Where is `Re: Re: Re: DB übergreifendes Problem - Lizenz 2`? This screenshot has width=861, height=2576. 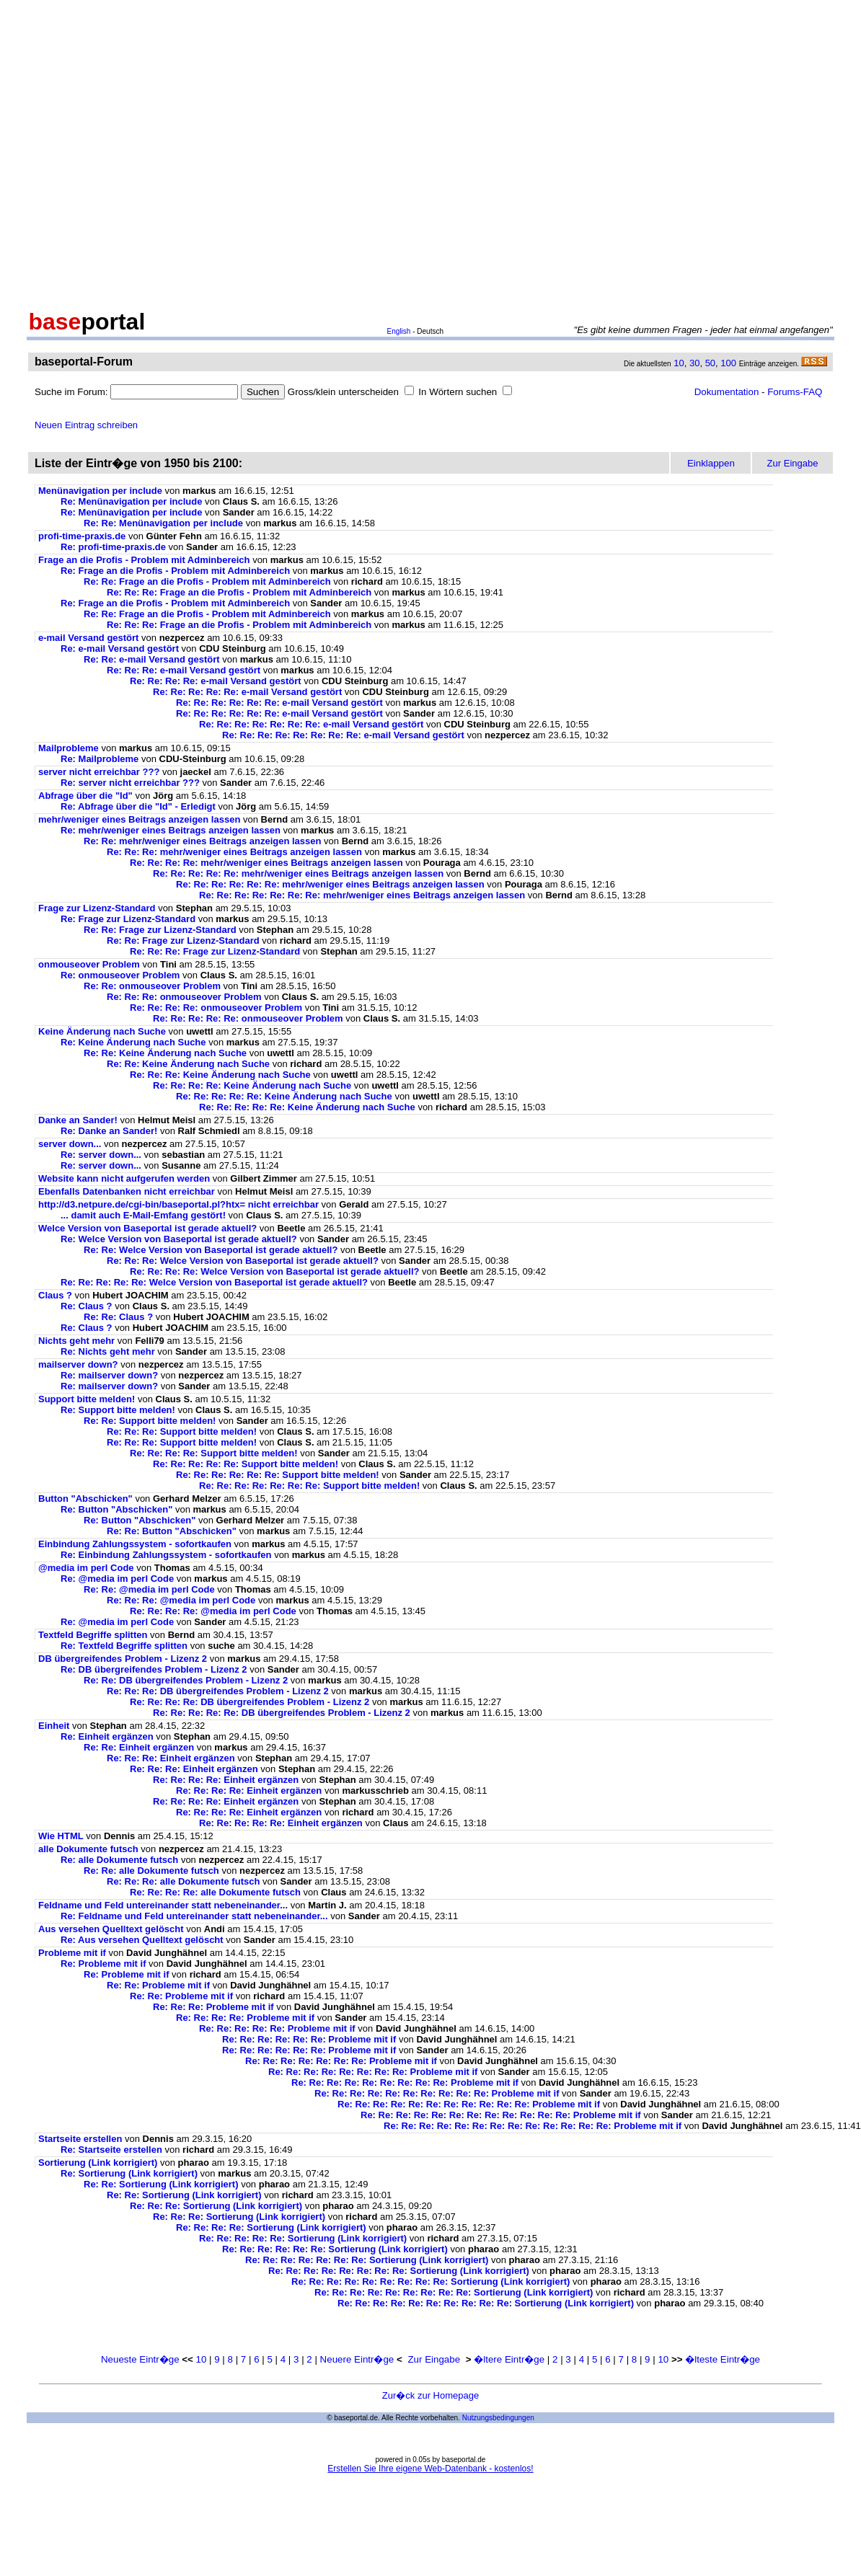 Re: Re: Re: DB übergreifendes Problem - Lizenz 2 is located at coordinates (218, 1691).